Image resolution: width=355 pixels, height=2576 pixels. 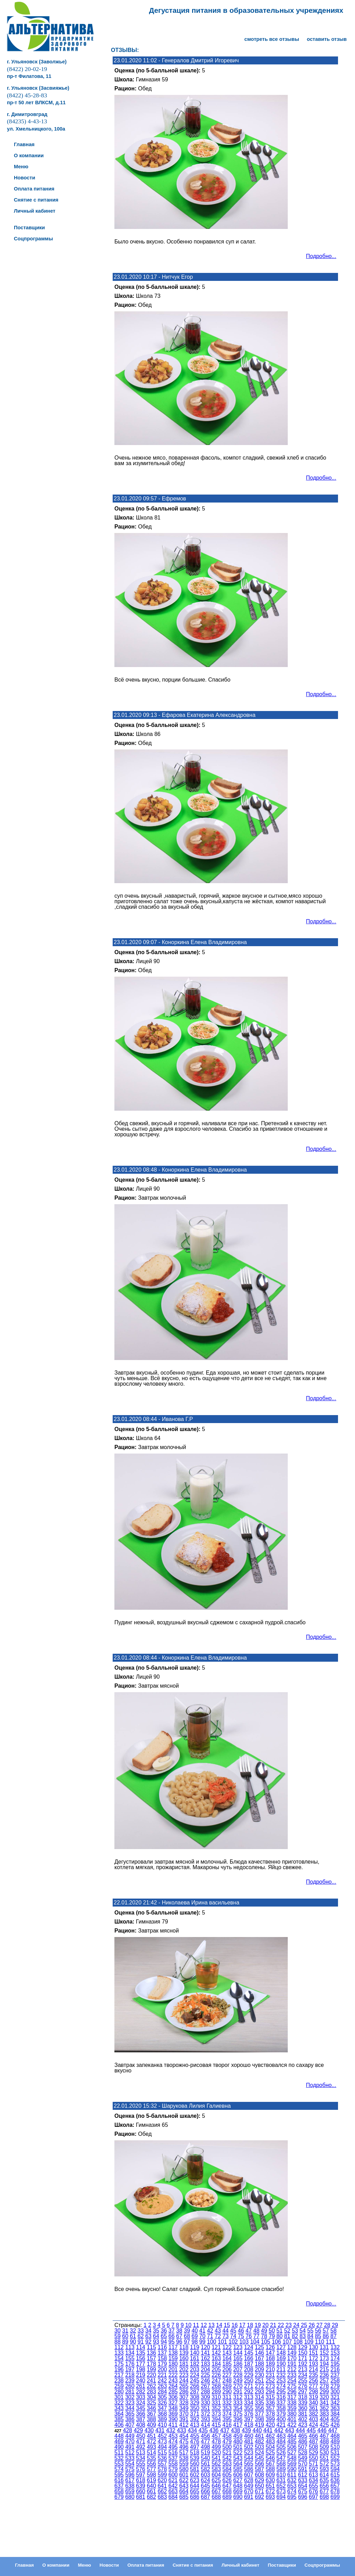 I want to click on 139, so click(x=184, y=2353).